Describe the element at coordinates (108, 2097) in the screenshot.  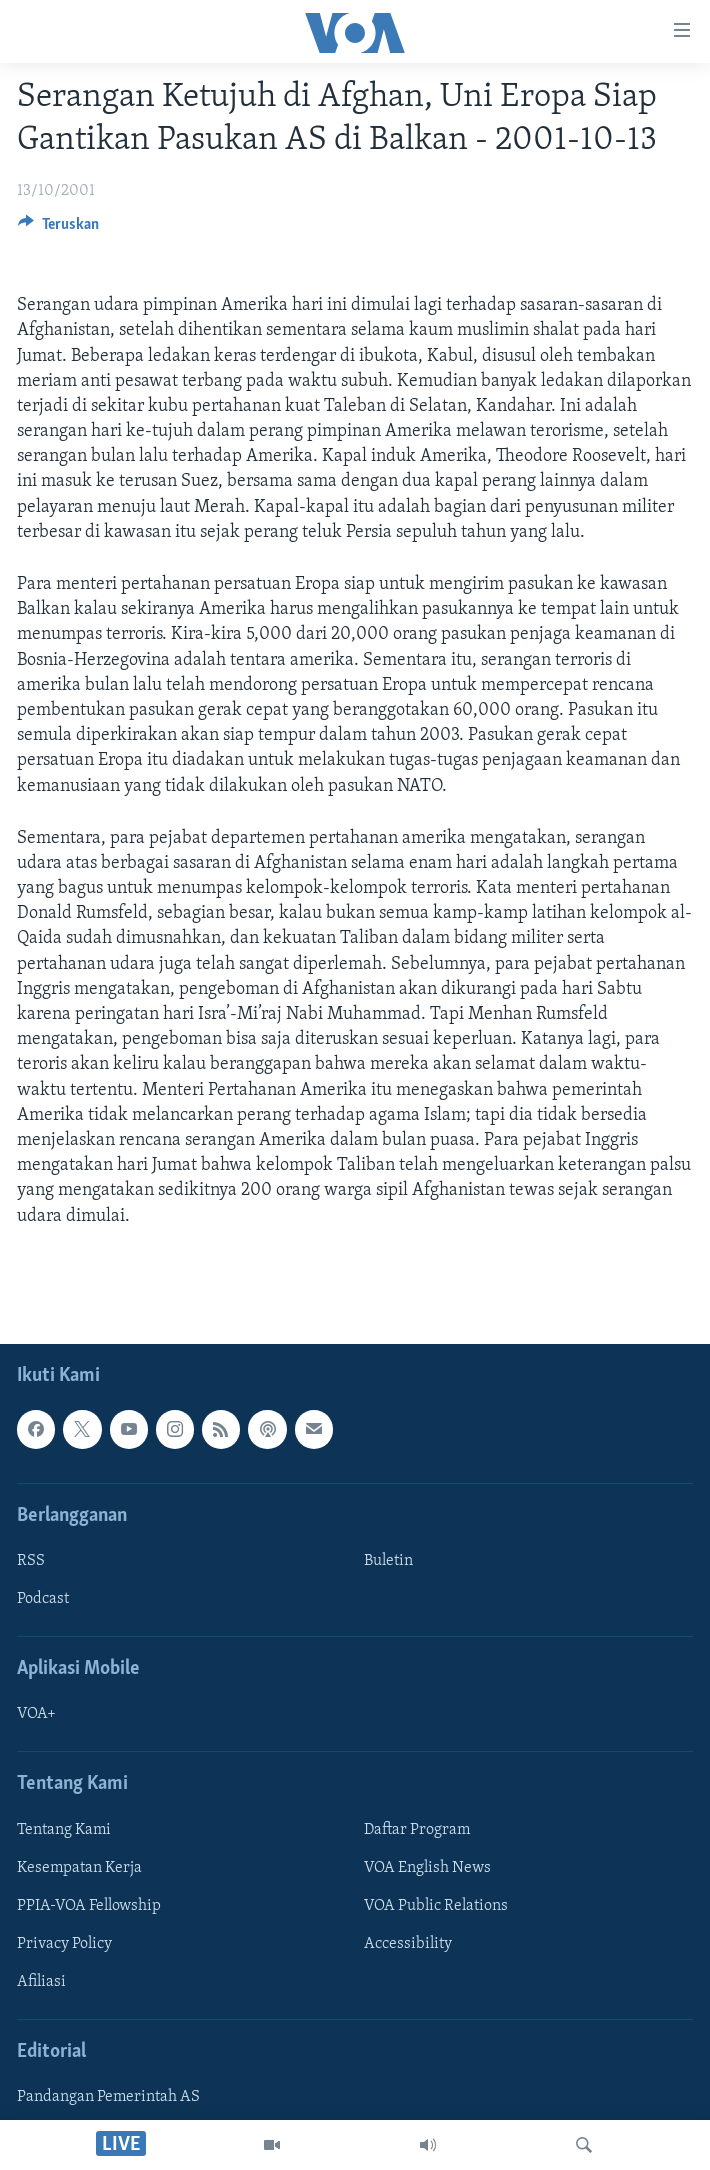
I see `Pandangan Pemerintah AS` at that location.